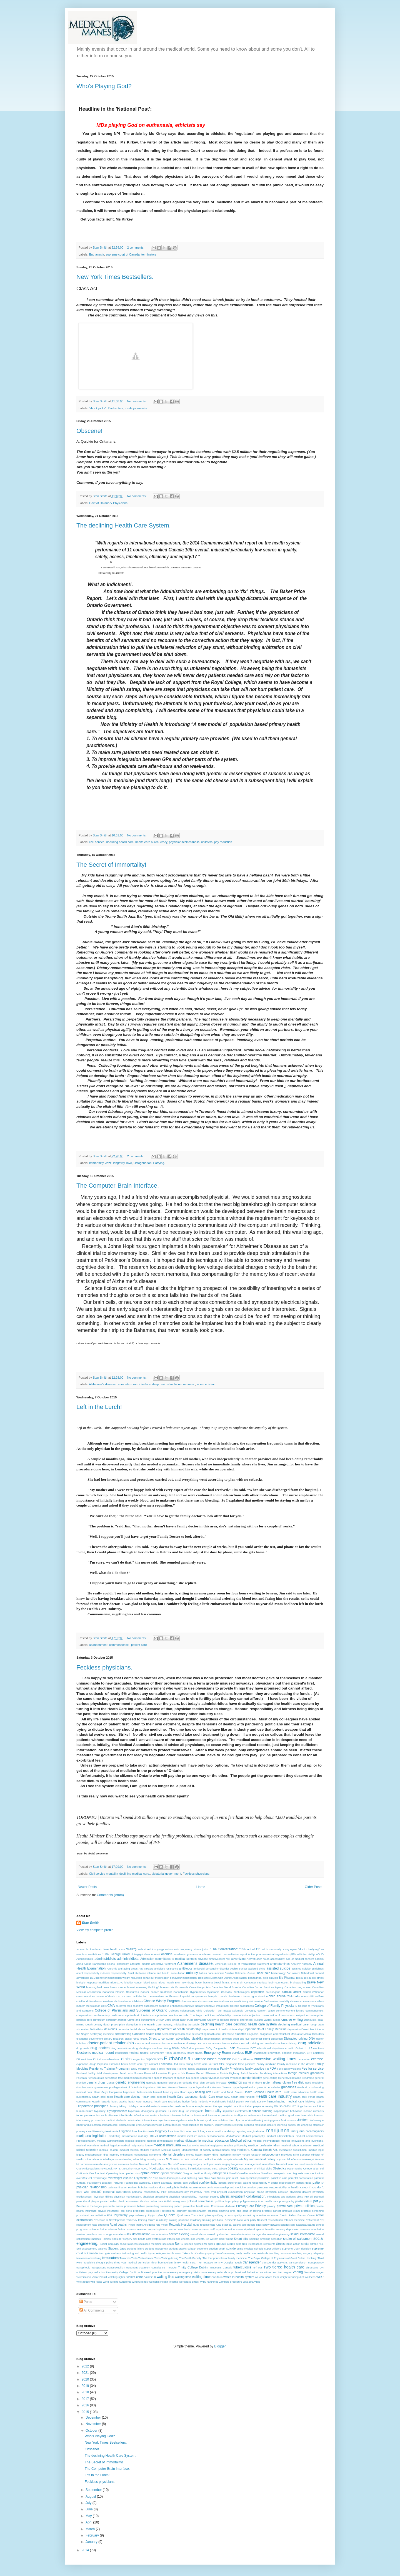 This screenshot has width=400, height=2576. What do you see at coordinates (115, 408) in the screenshot?
I see `Bad writers` at bounding box center [115, 408].